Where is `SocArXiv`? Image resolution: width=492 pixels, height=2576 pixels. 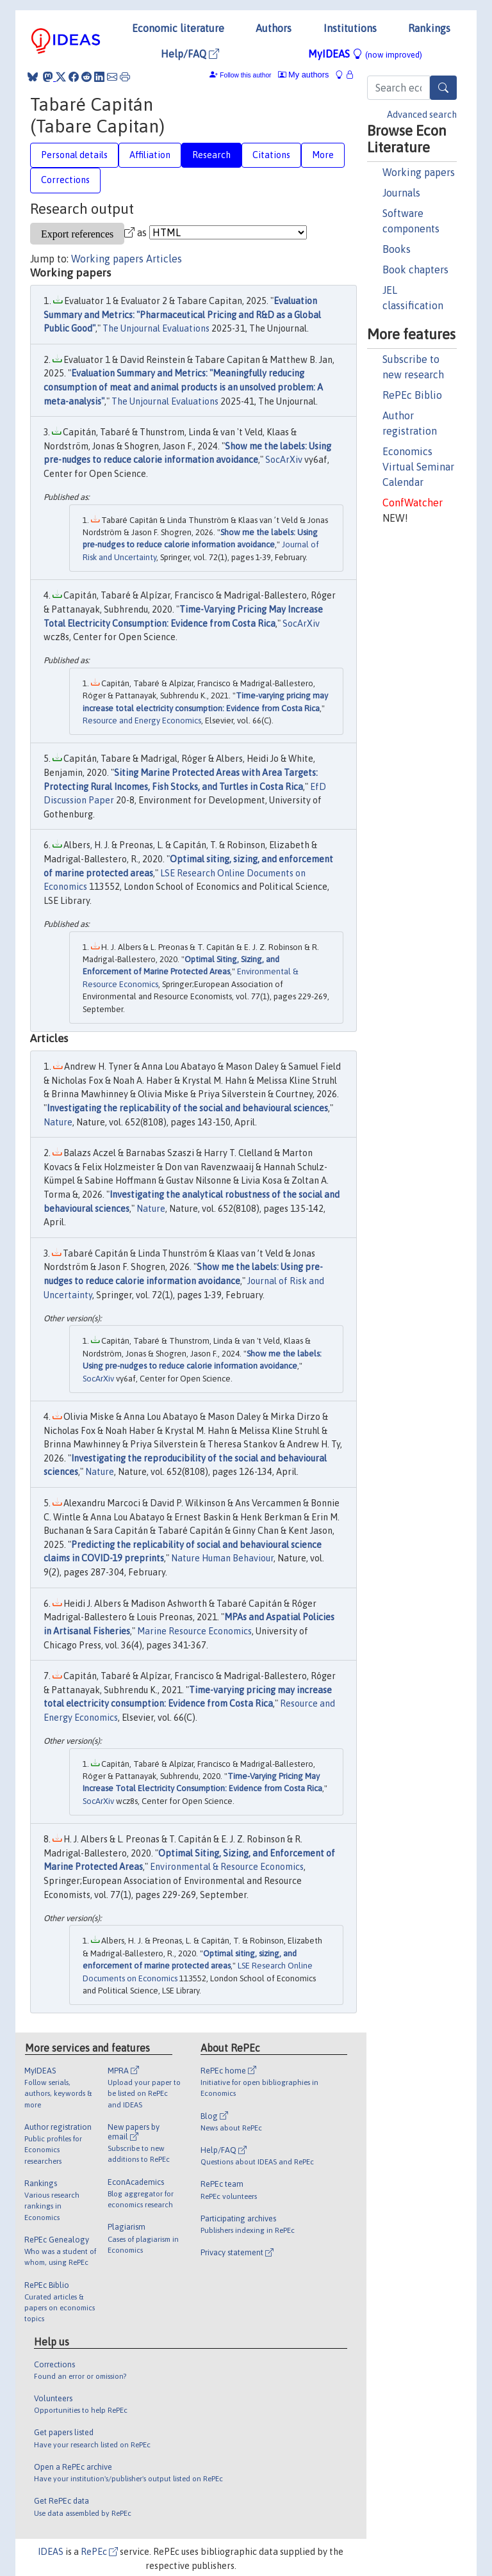
SocArXiv is located at coordinates (283, 460).